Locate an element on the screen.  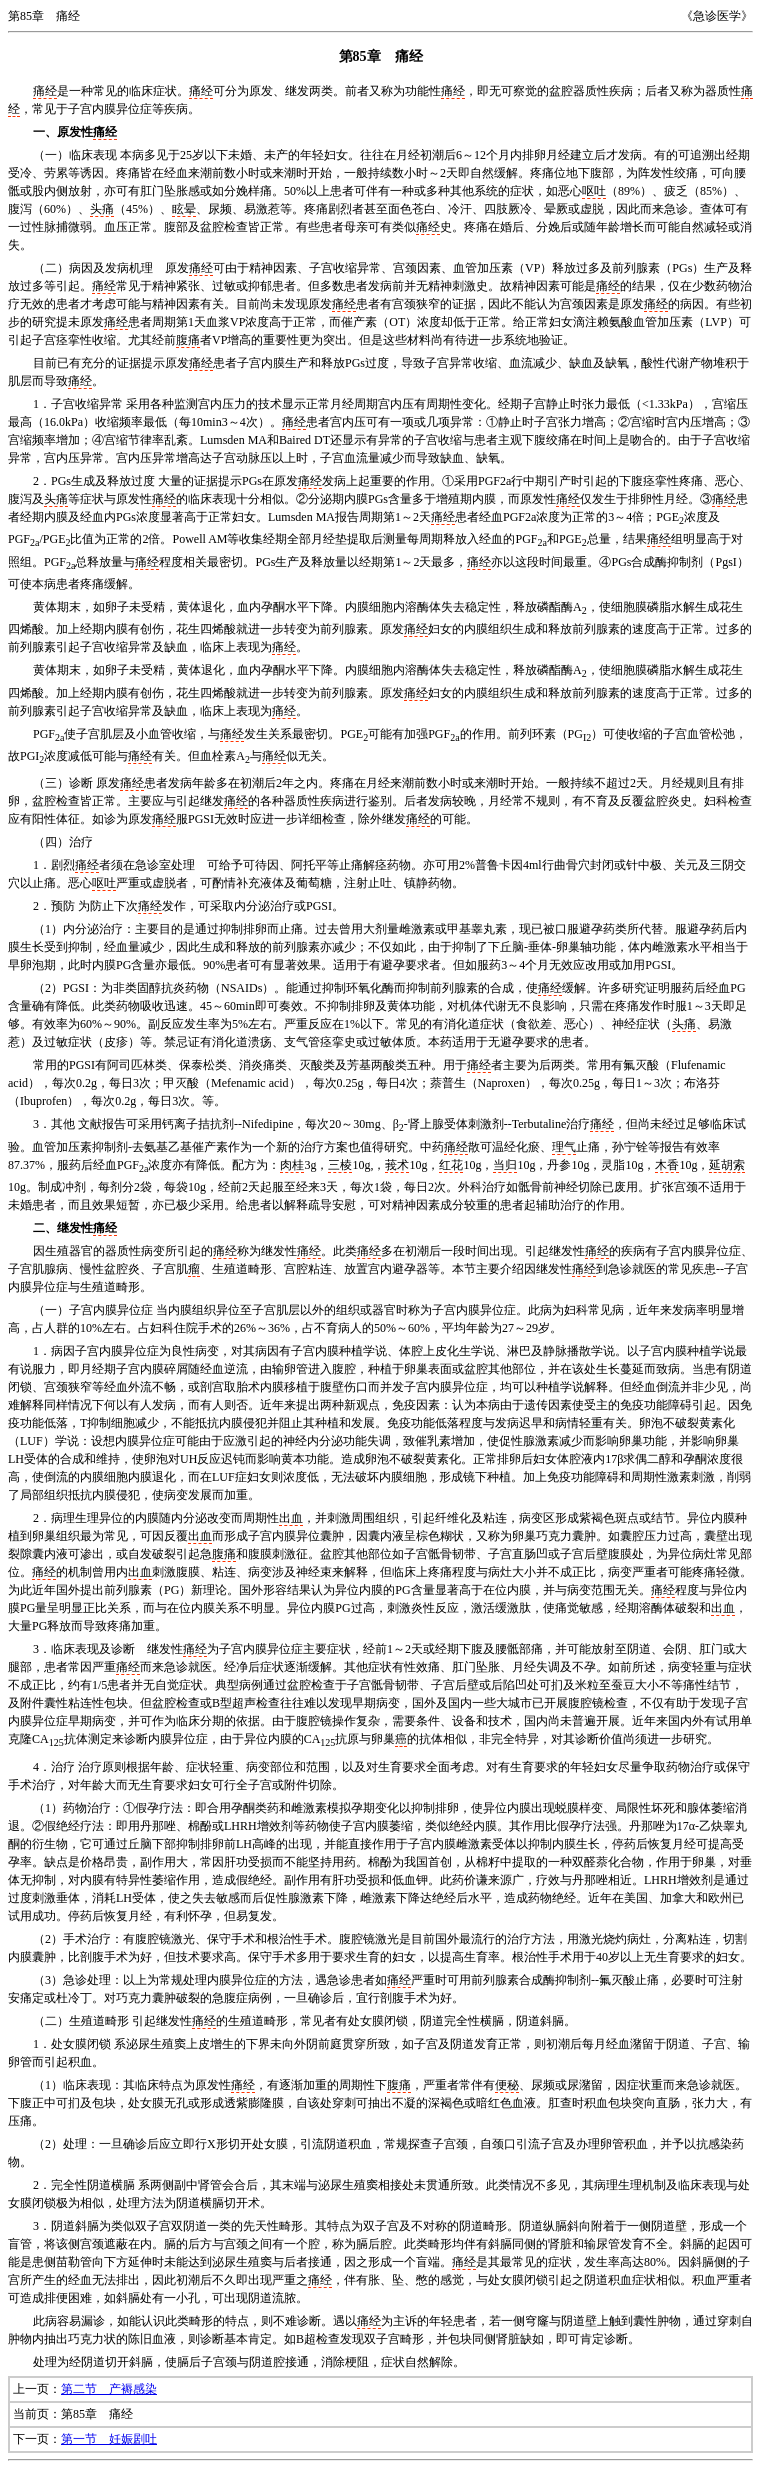
眩晕 is located at coordinates (184, 209).